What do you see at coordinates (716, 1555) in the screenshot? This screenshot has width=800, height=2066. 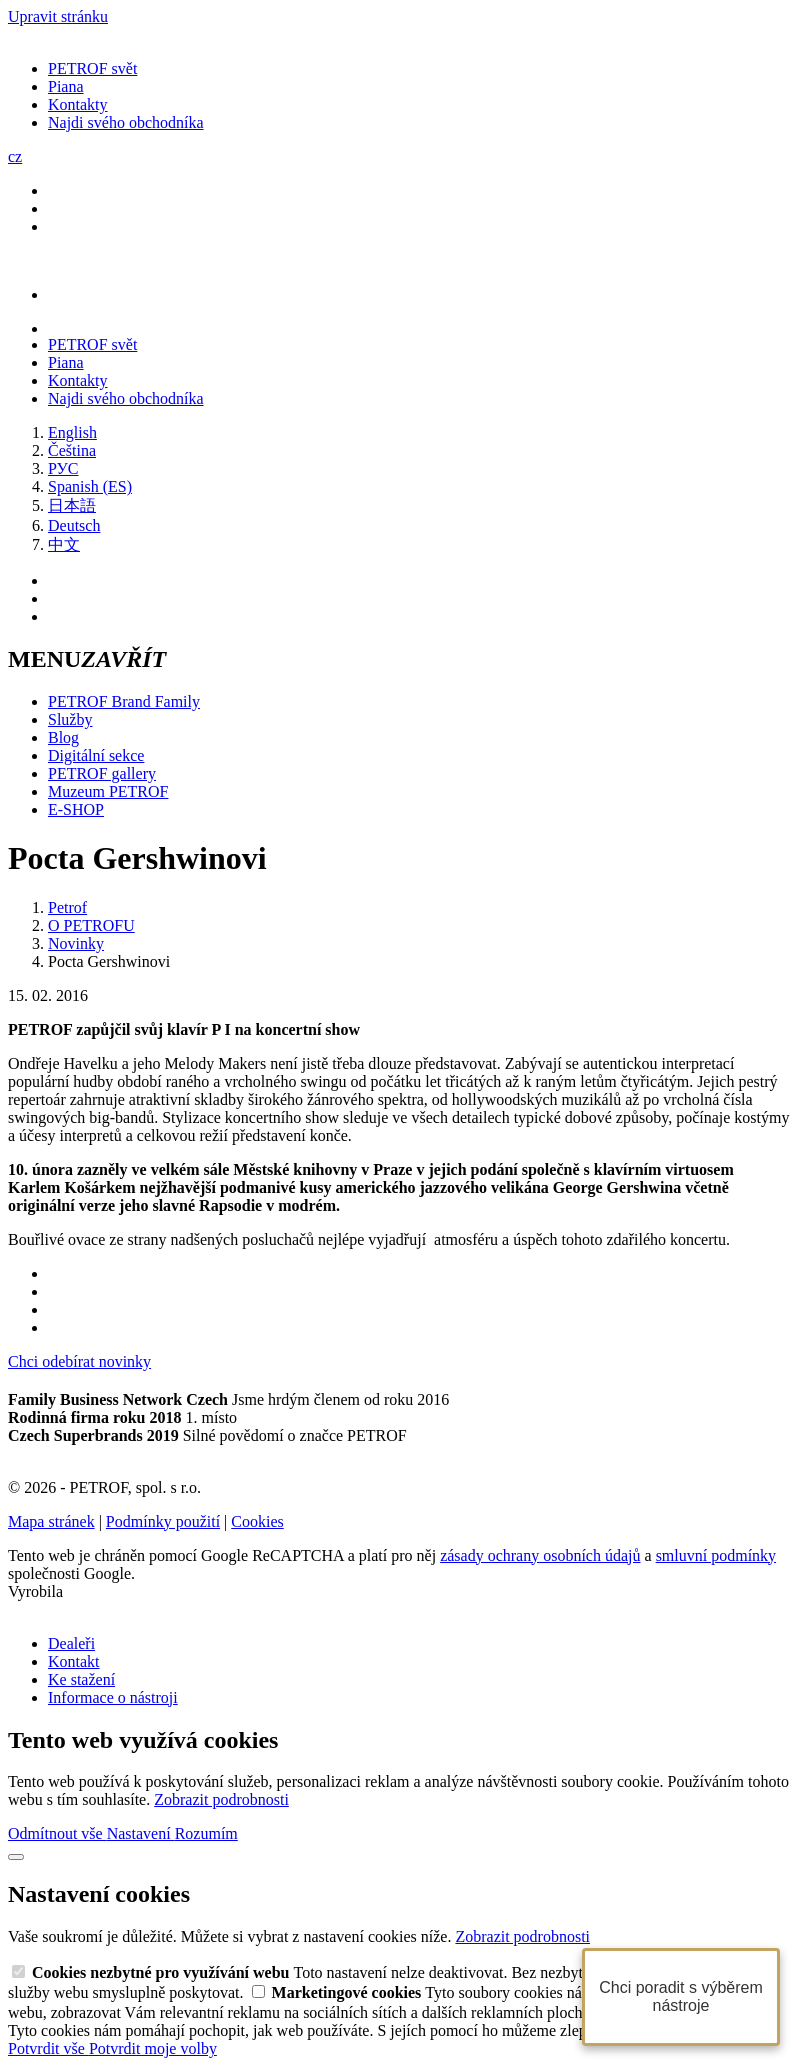 I see `smluvní podmínky` at bounding box center [716, 1555].